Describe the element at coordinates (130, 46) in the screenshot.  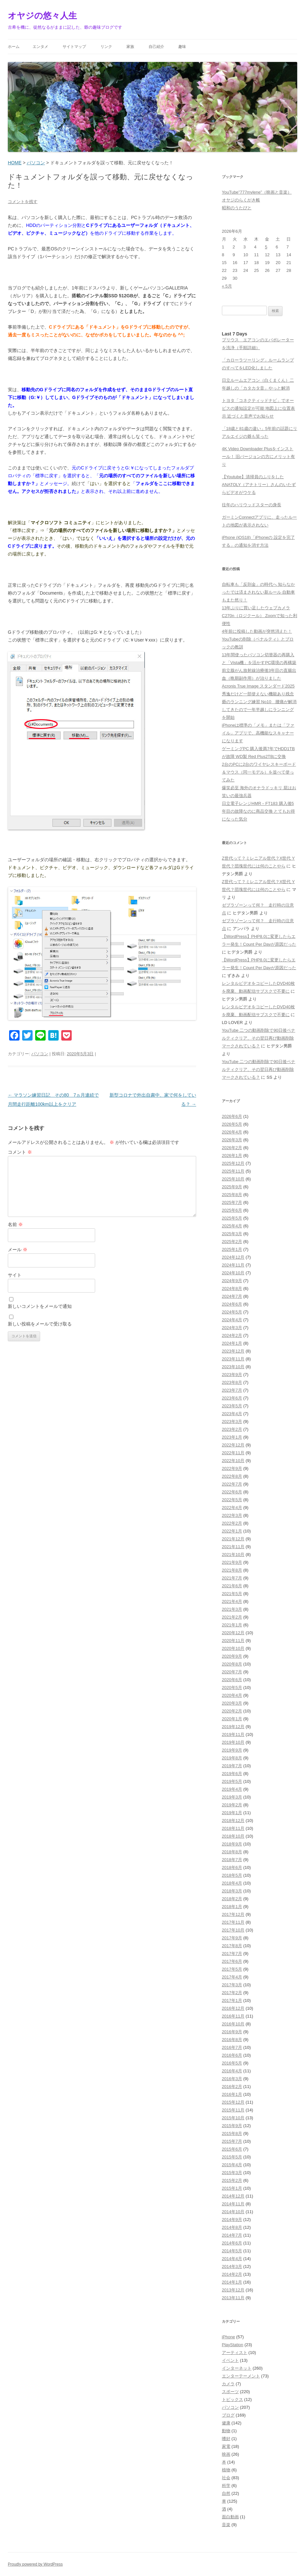
I see `家族` at that location.